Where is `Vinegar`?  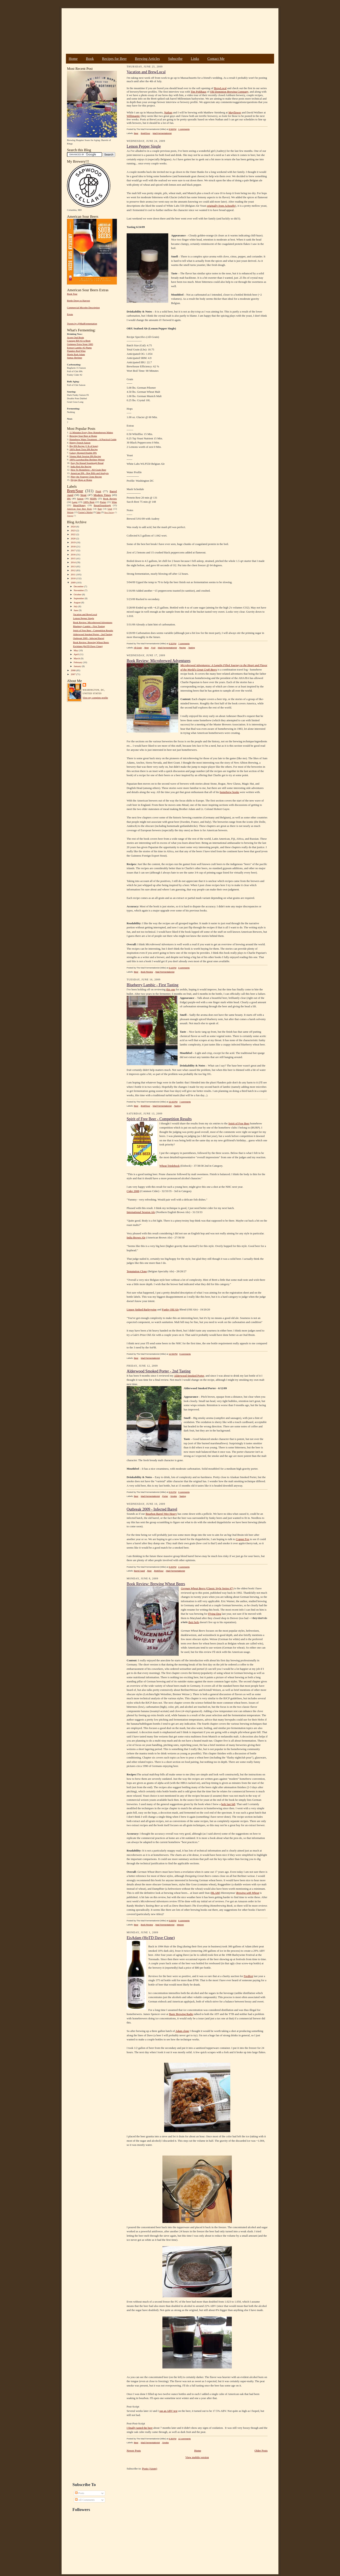
Vinegar is located at coordinates (70, 516).